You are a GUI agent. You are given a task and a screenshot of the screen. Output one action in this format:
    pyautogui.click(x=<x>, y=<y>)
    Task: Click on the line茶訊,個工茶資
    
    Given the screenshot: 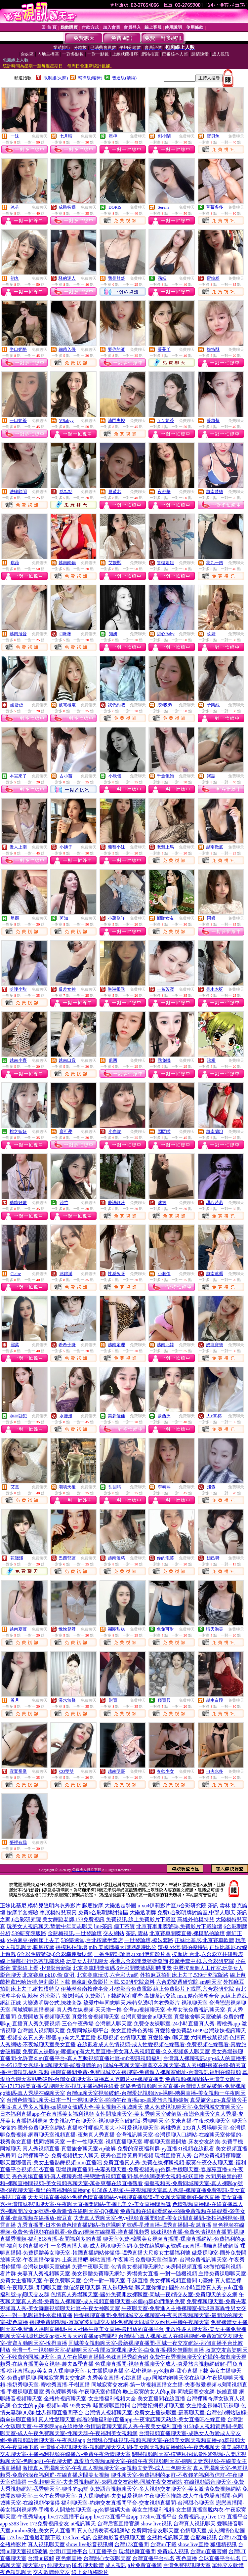 What is the action you would take?
    pyautogui.click(x=114, y=1926)
    